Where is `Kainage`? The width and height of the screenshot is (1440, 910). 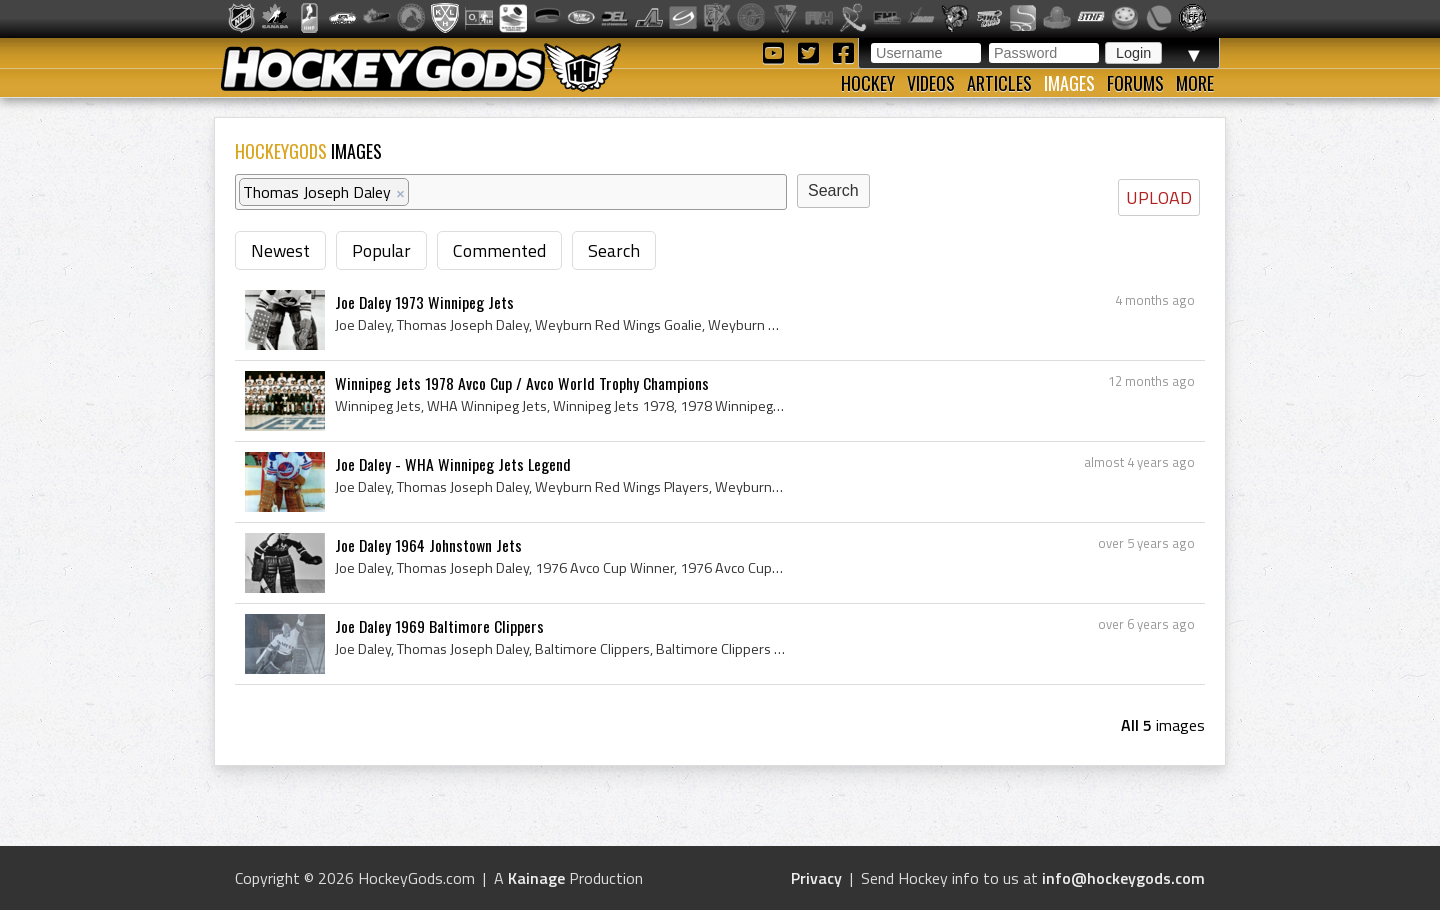 Kainage is located at coordinates (536, 878).